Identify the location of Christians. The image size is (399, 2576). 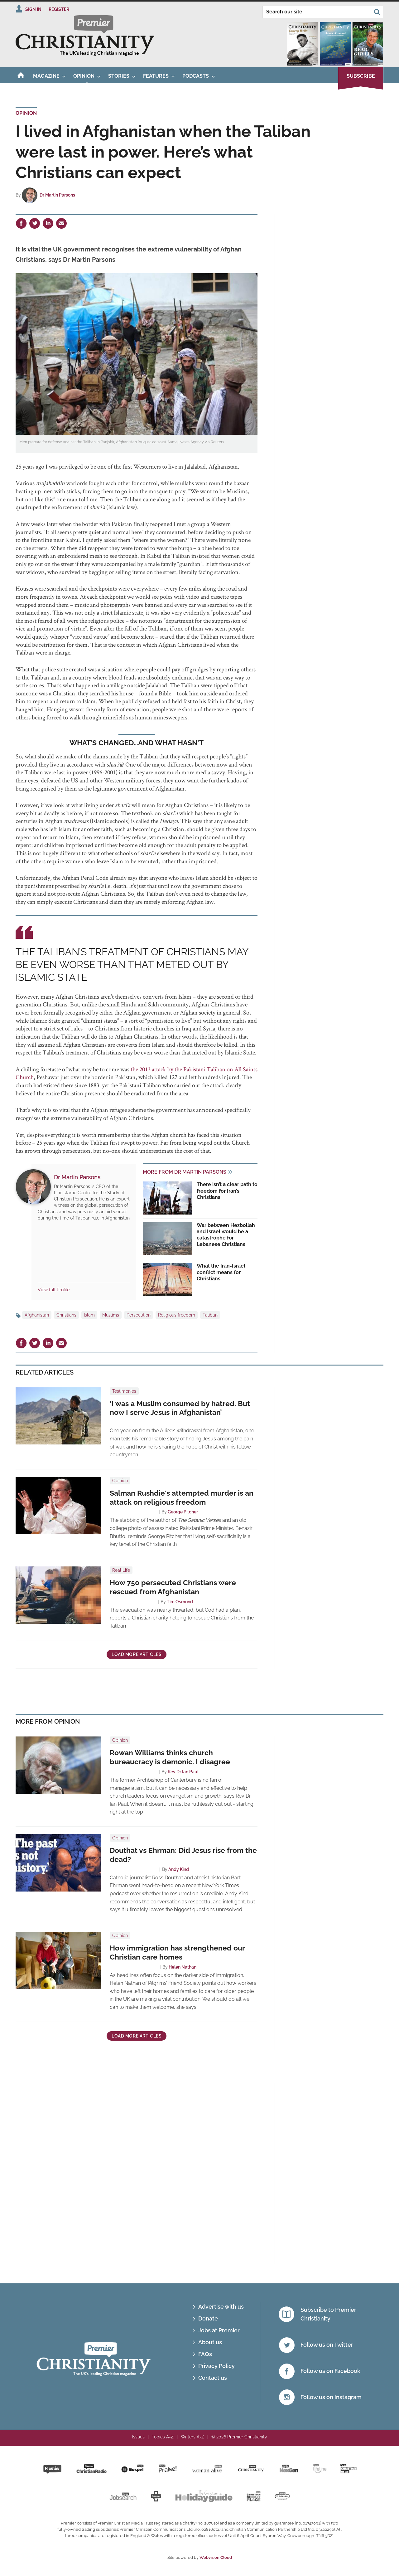
(66, 1314).